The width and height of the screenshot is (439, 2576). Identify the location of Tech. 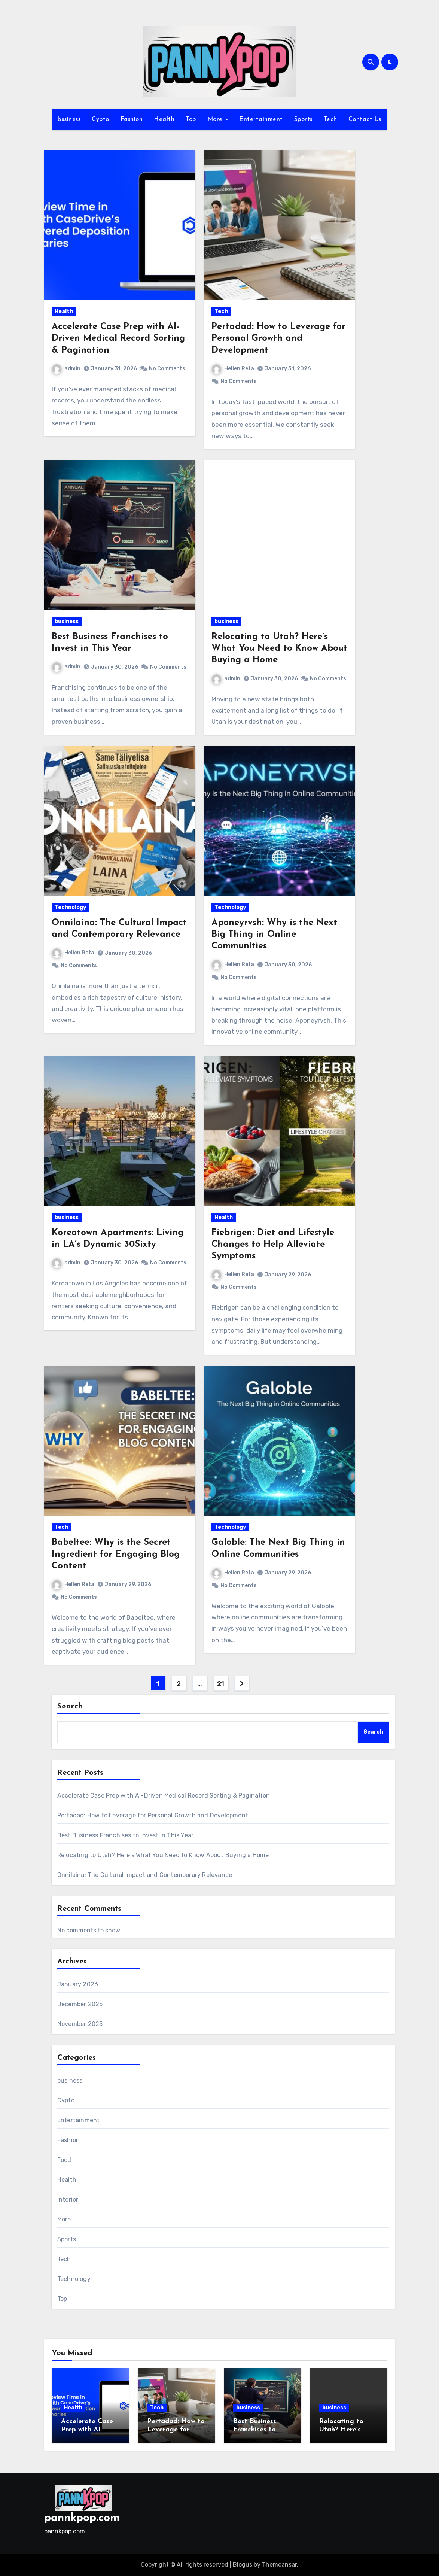
(330, 119).